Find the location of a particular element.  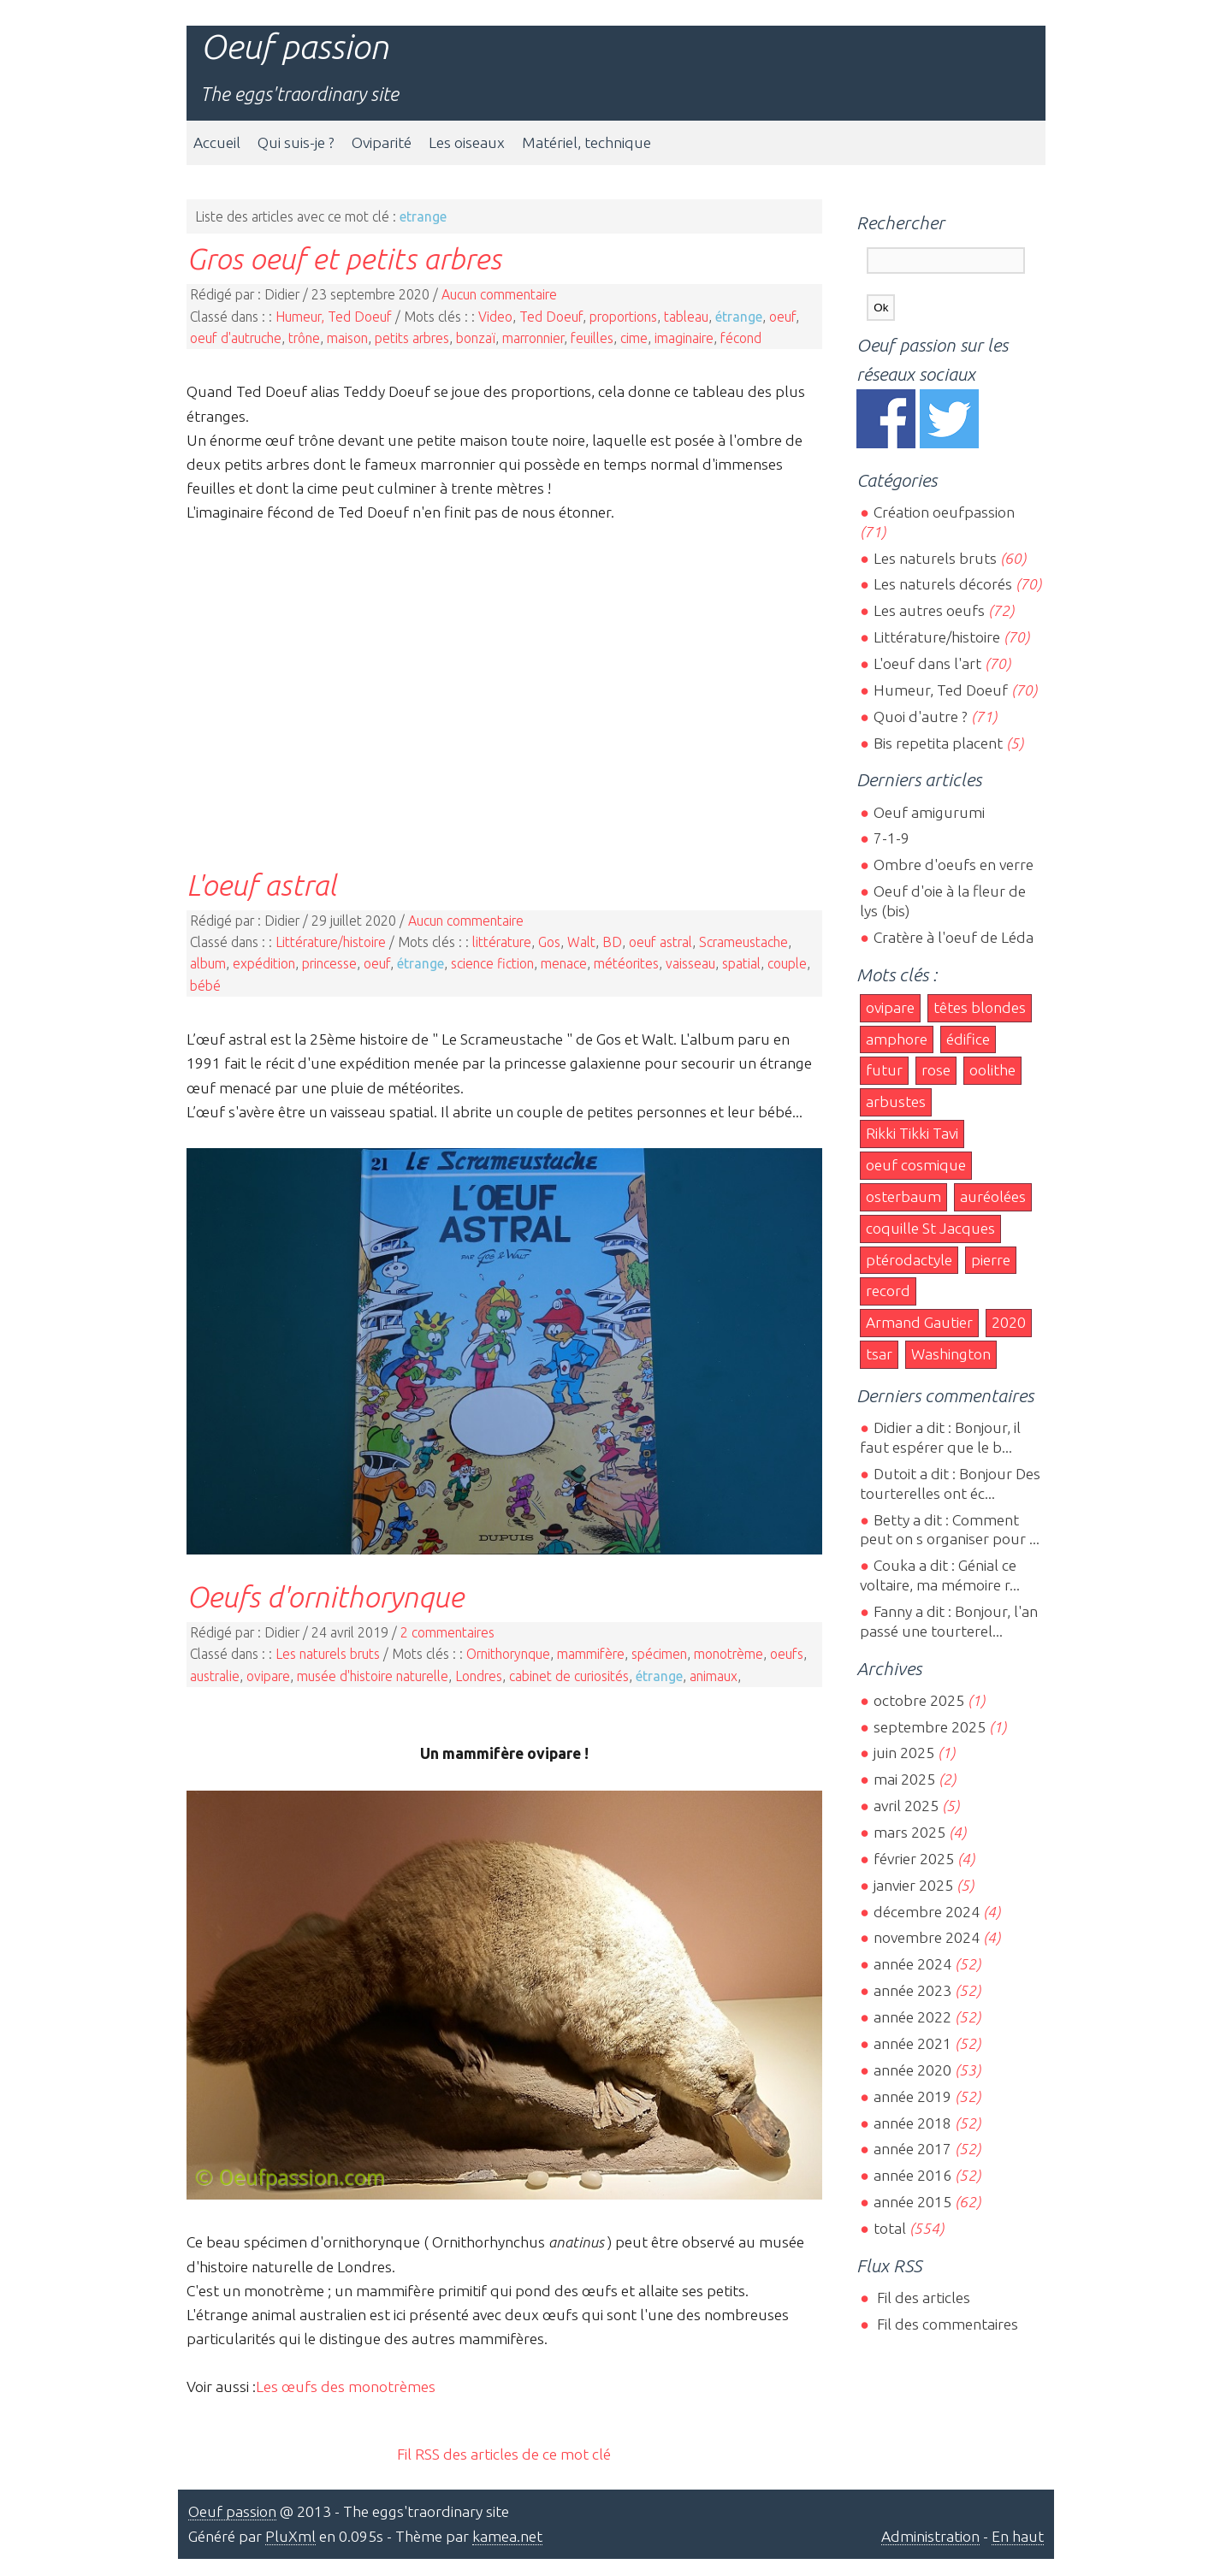

Walt is located at coordinates (581, 942).